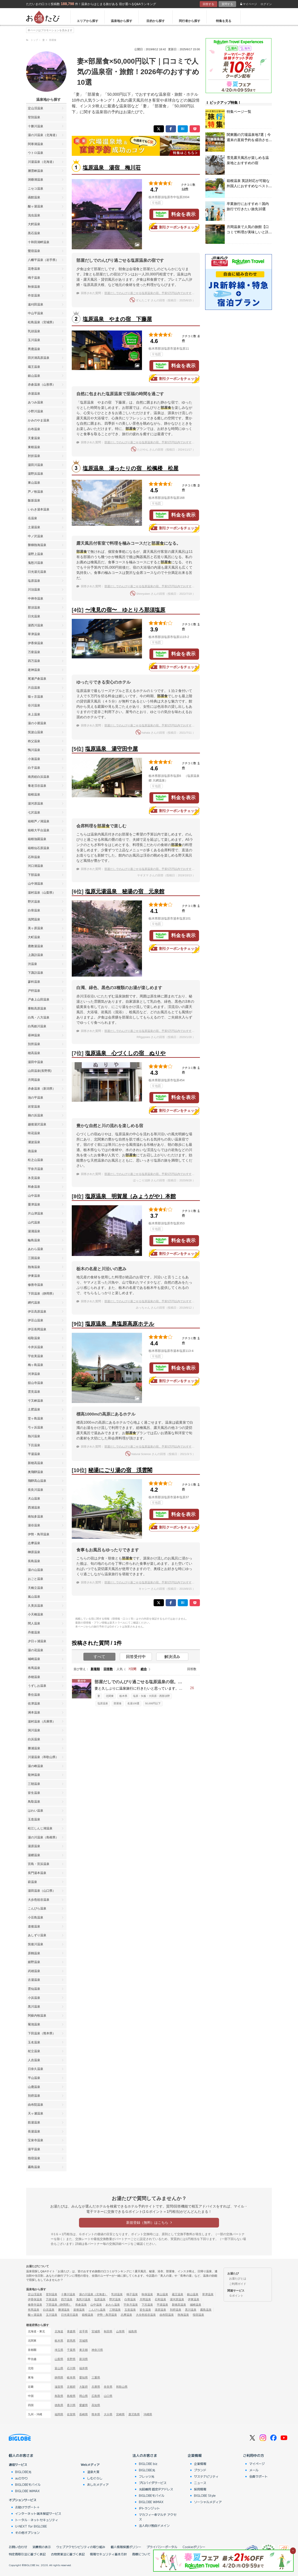  Describe the element at coordinates (35, 1472) in the screenshot. I see `奥飛騨温泉` at that location.